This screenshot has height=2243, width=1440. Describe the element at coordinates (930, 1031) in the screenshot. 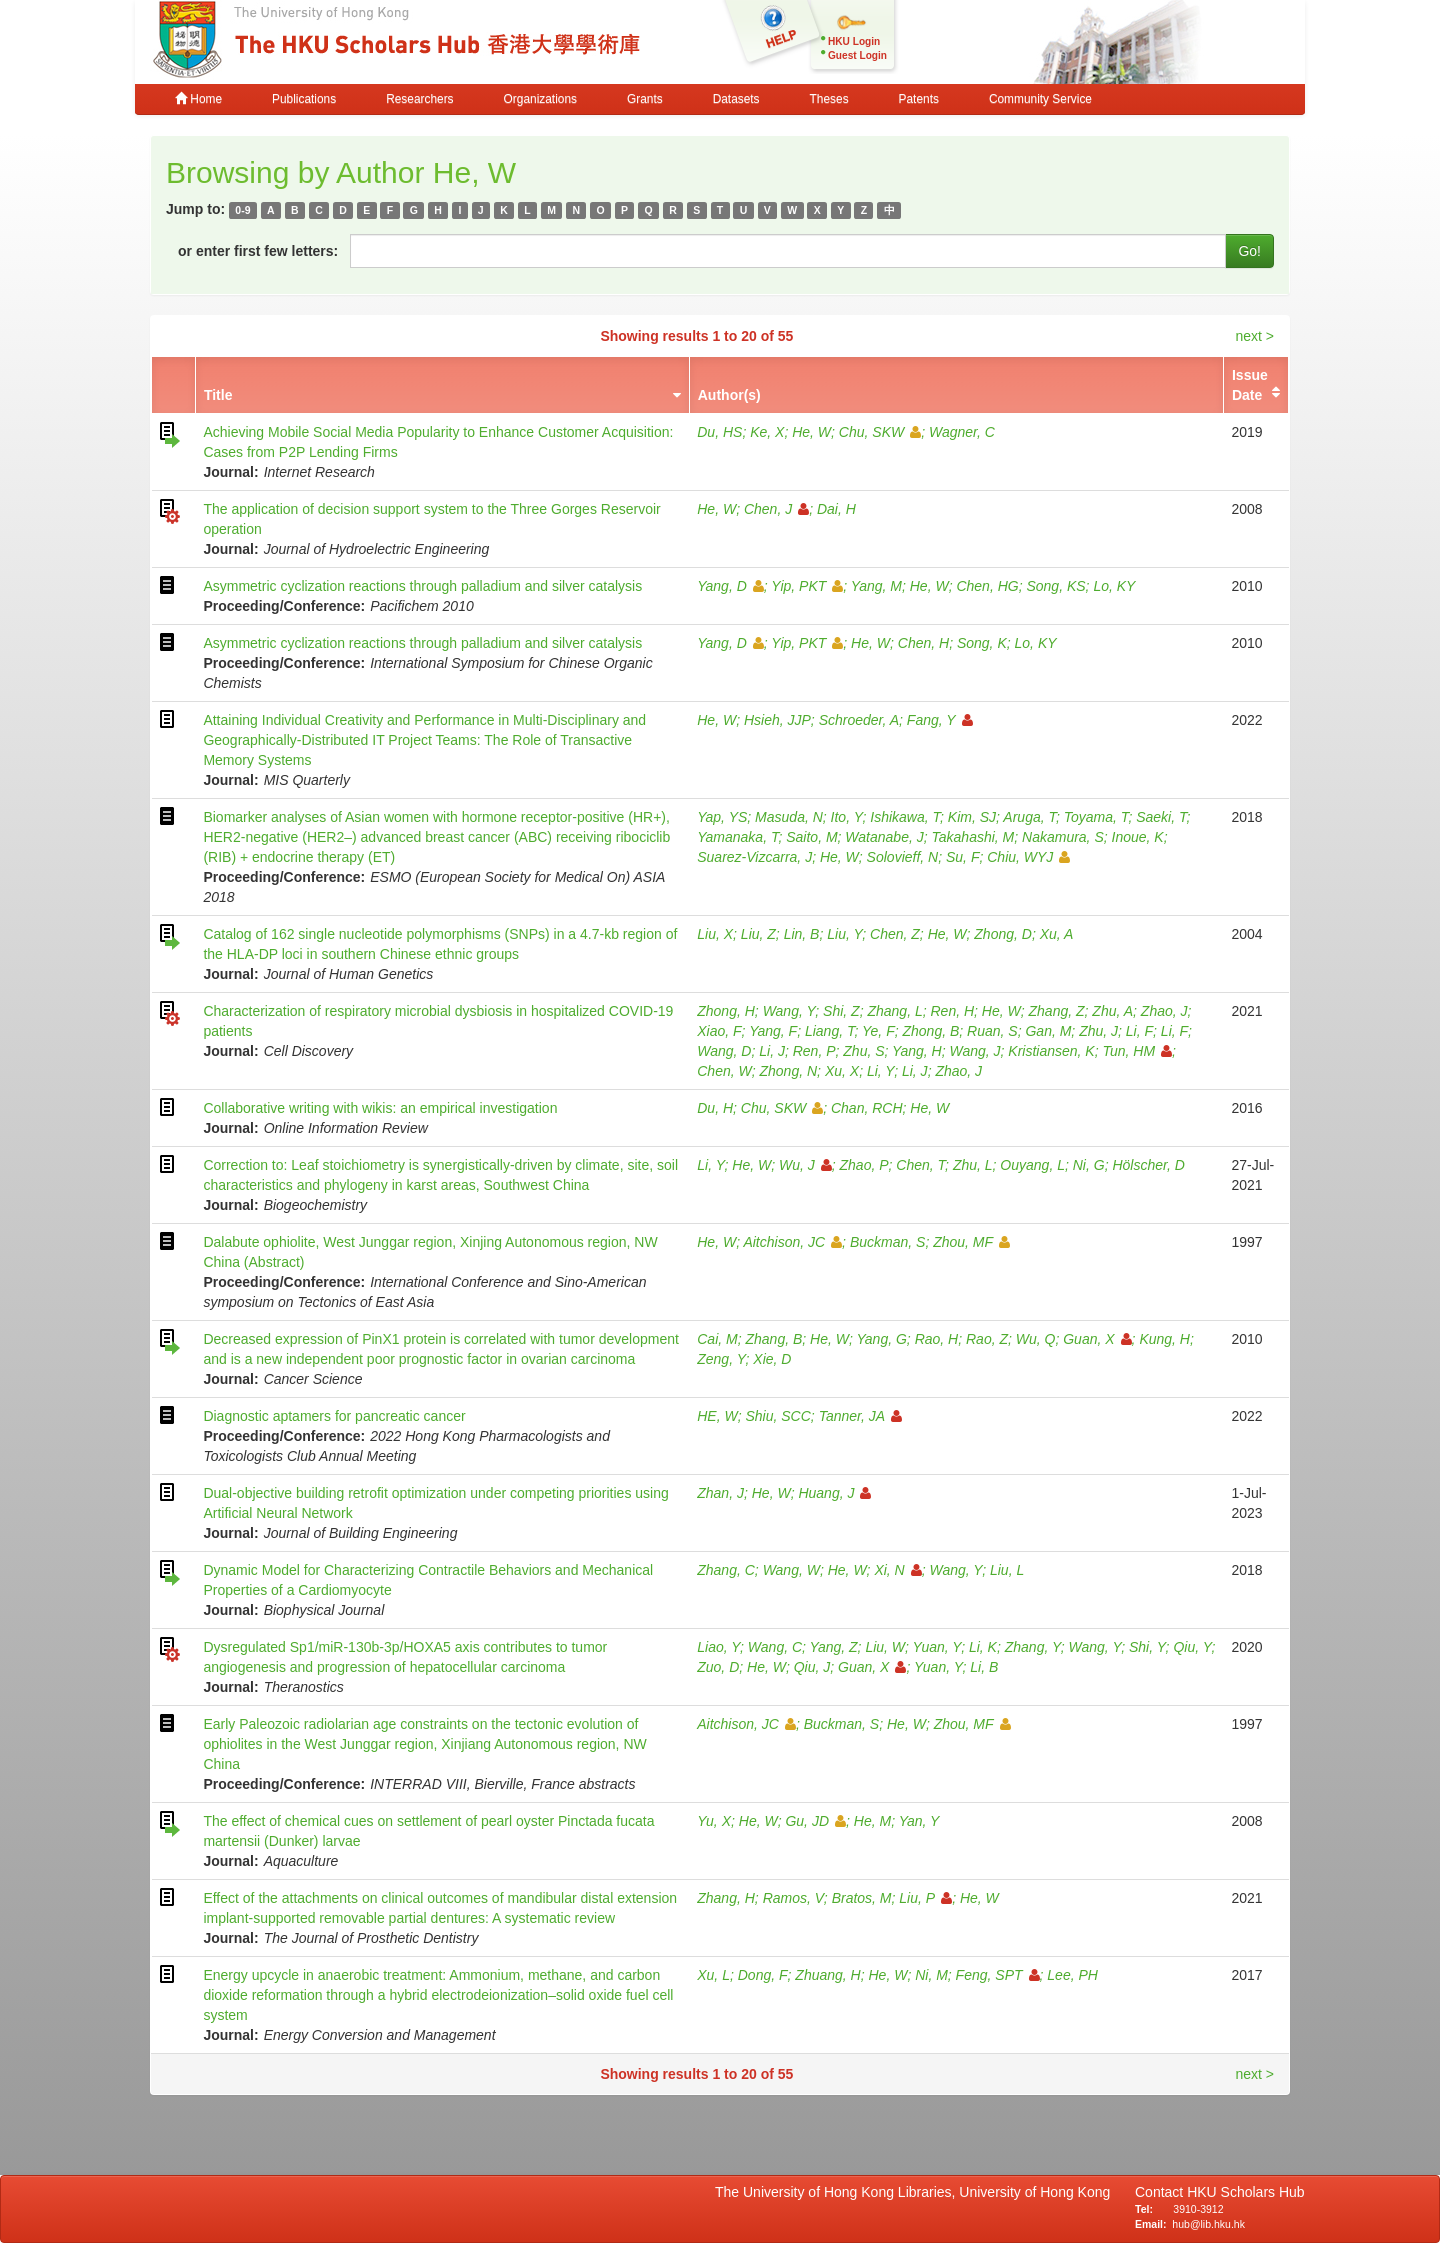

I see `Zhong, B` at that location.